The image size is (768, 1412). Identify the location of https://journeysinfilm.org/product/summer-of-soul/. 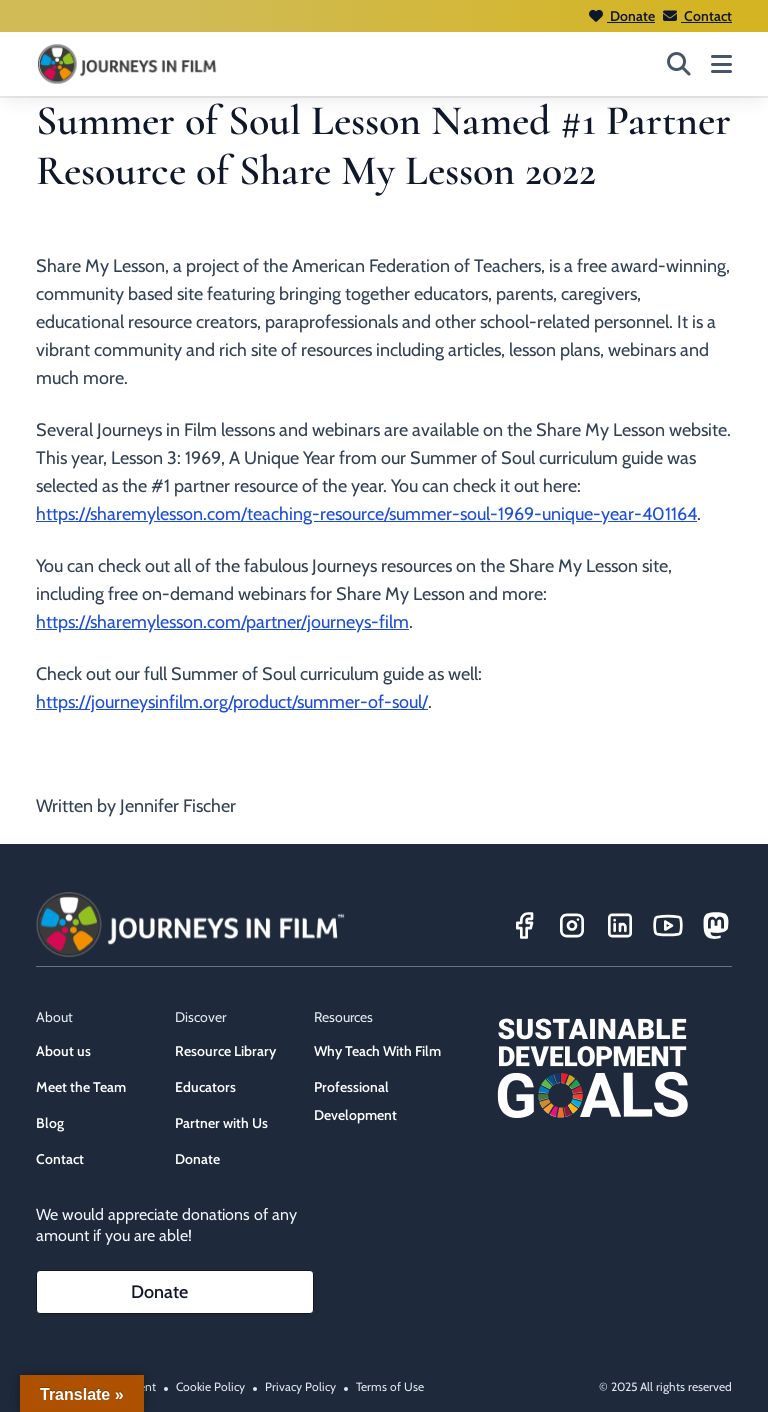
(232, 702).